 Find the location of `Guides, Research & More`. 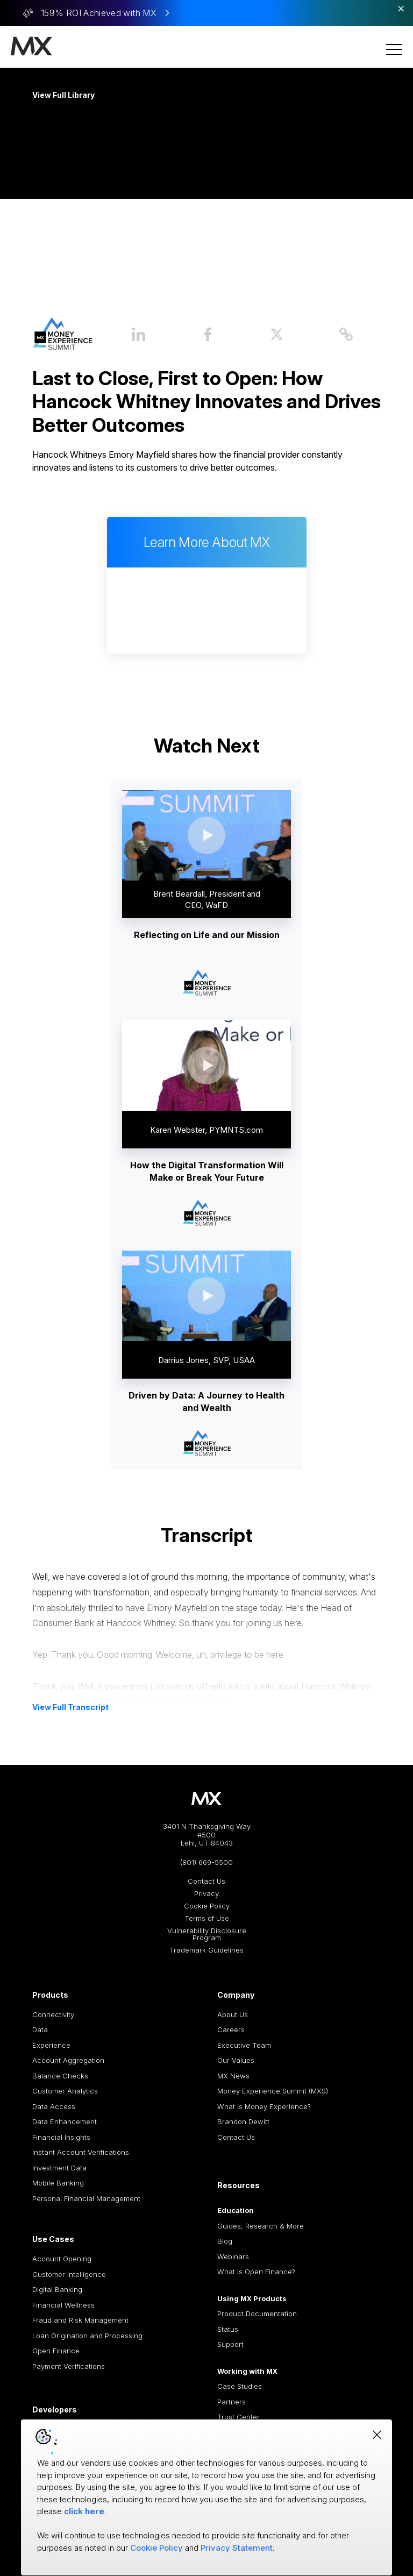

Guides, Research & More is located at coordinates (260, 2226).